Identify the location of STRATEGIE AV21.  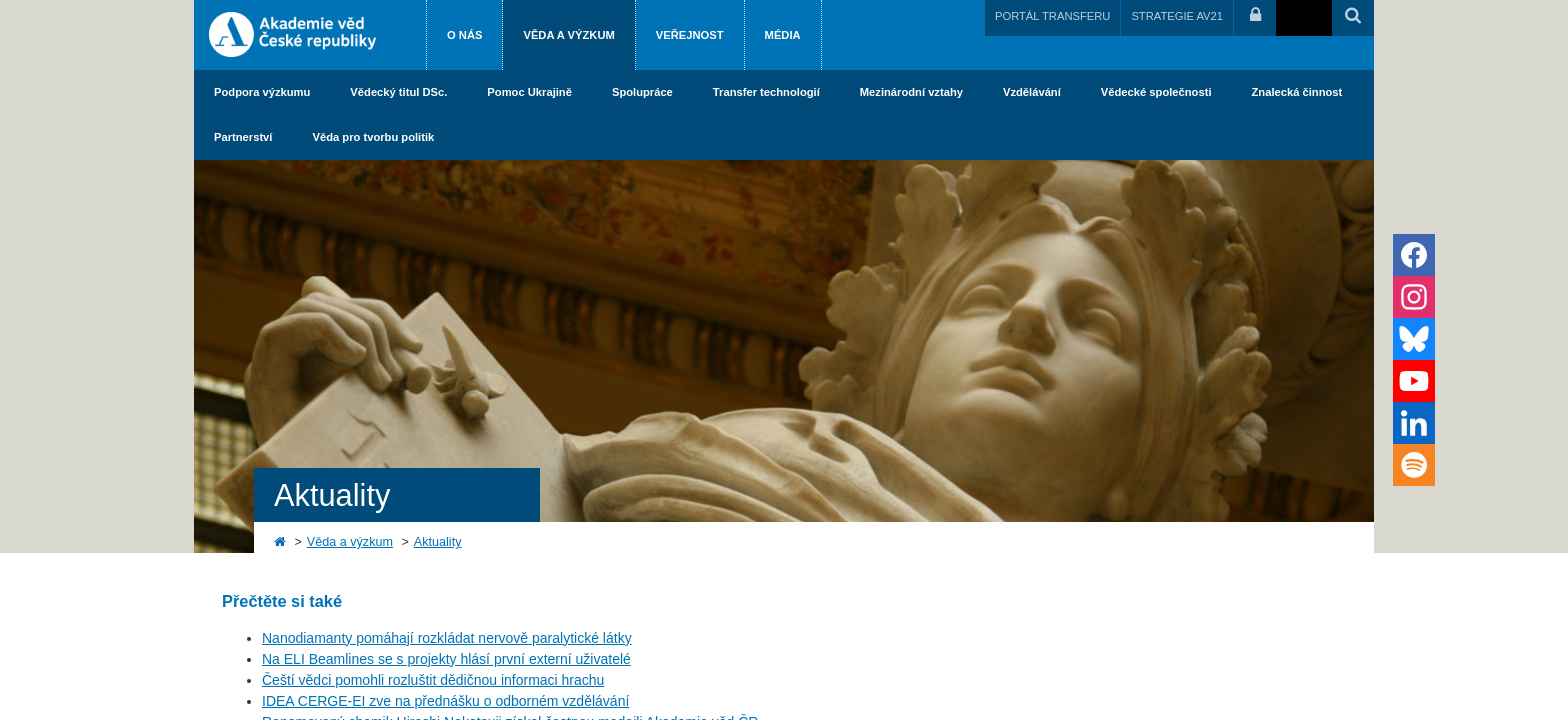
(1177, 16).